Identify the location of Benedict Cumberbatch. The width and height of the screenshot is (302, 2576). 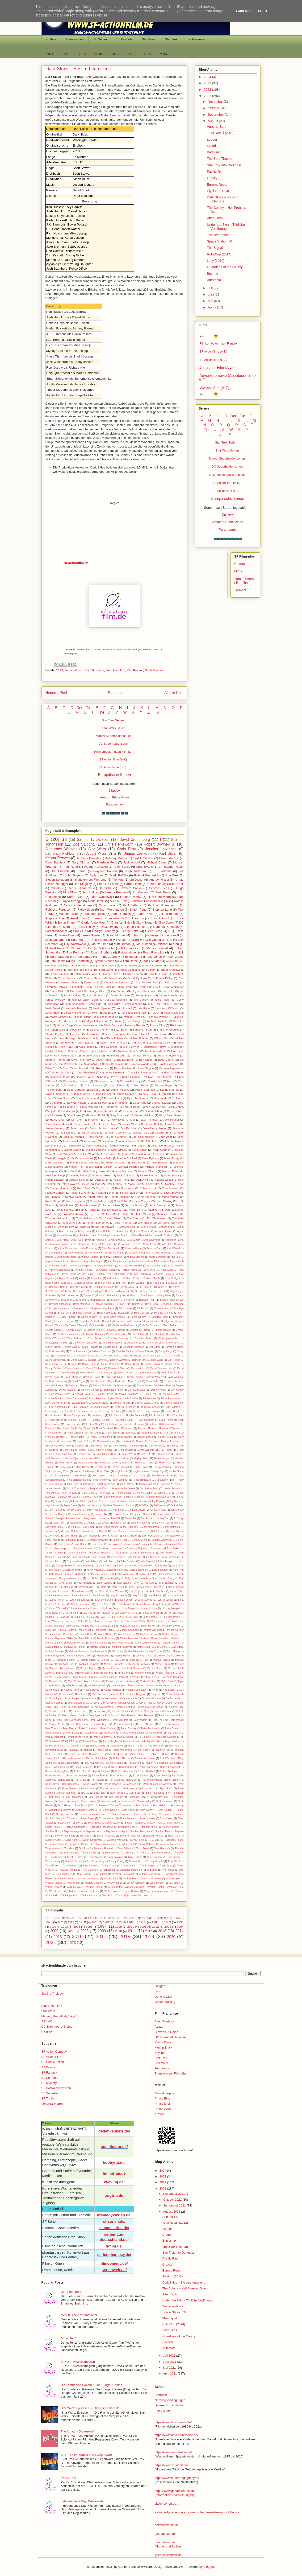
(108, 918).